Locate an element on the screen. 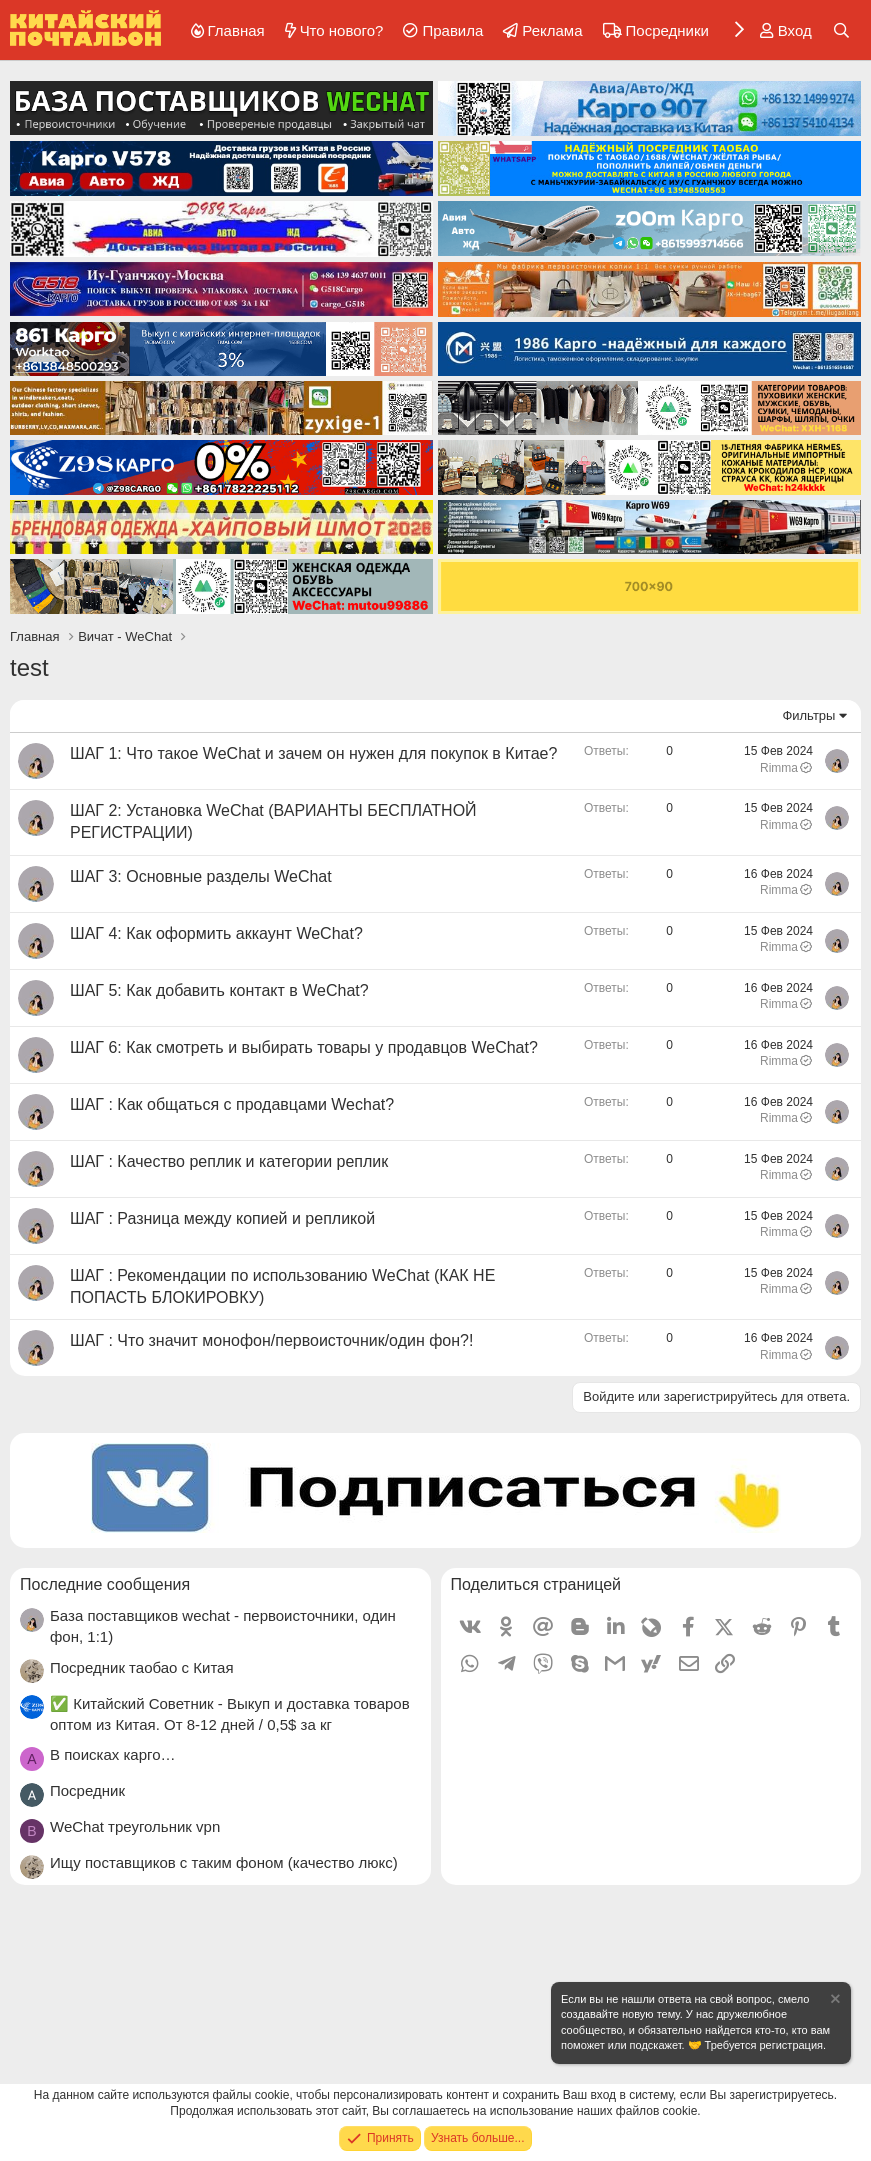 The image size is (871, 2161). [Скрыть объявление] is located at coordinates (834, 2001).